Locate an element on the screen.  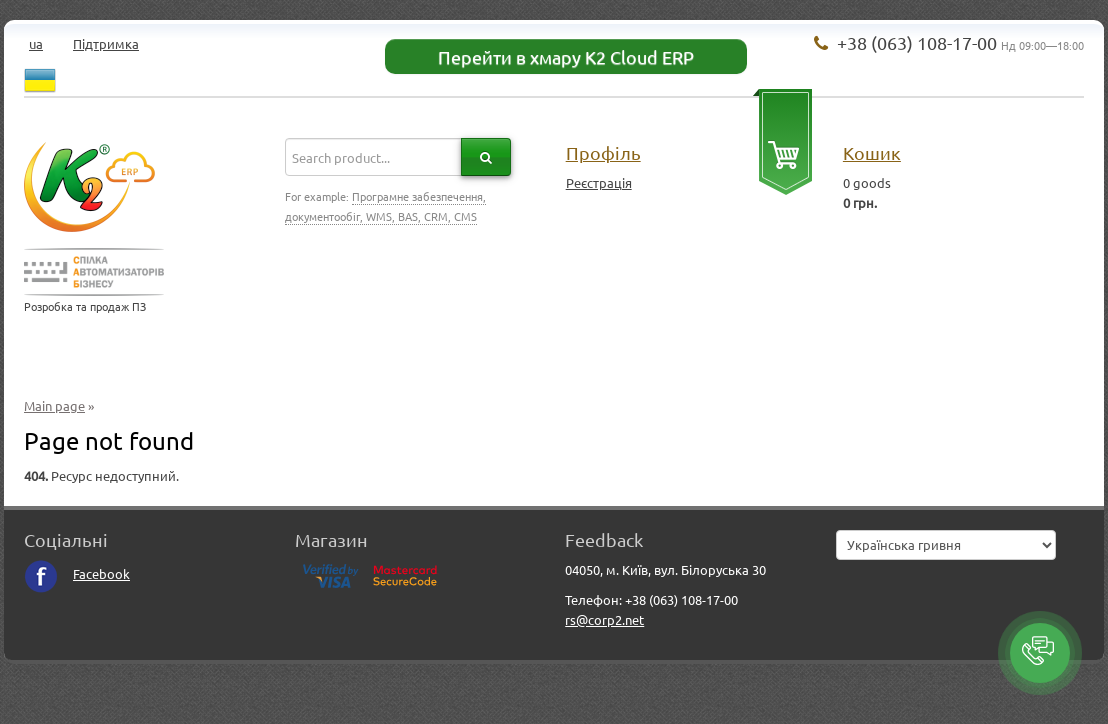
Facebook is located at coordinates (77, 573).